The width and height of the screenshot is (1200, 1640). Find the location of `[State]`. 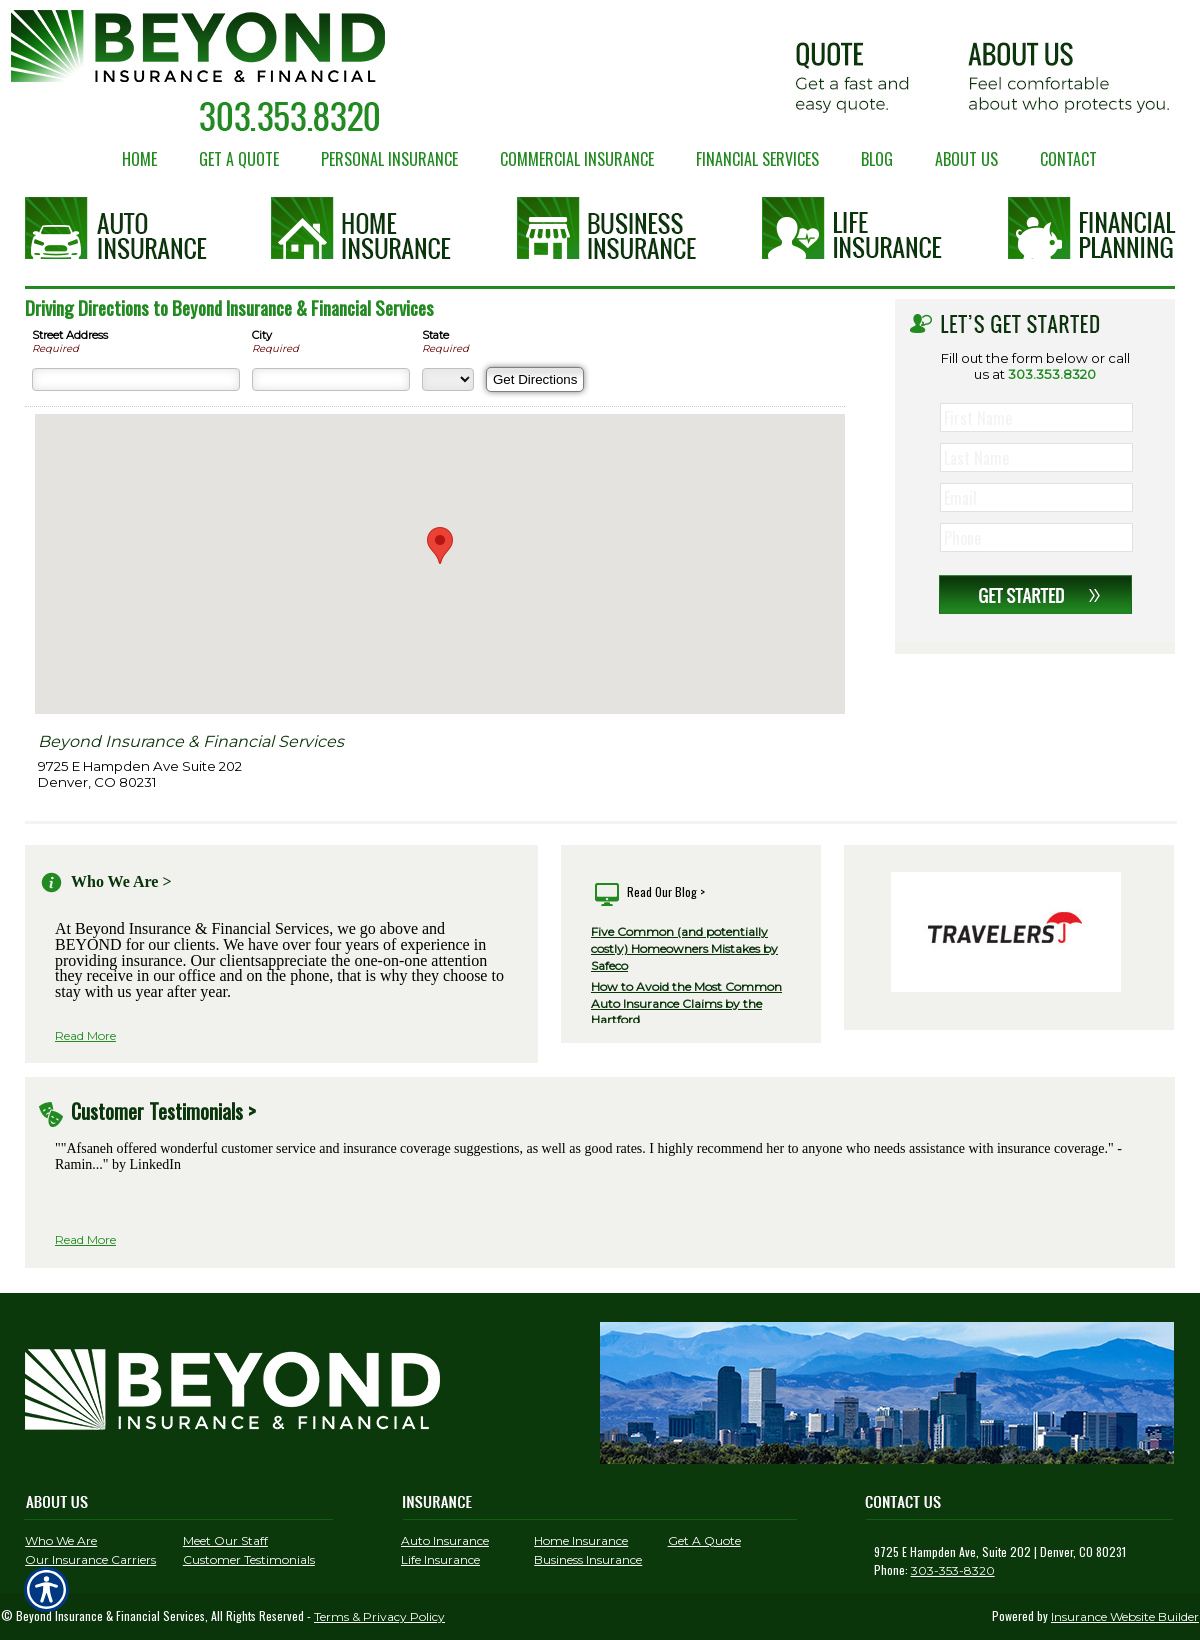

[State] is located at coordinates (448, 379).